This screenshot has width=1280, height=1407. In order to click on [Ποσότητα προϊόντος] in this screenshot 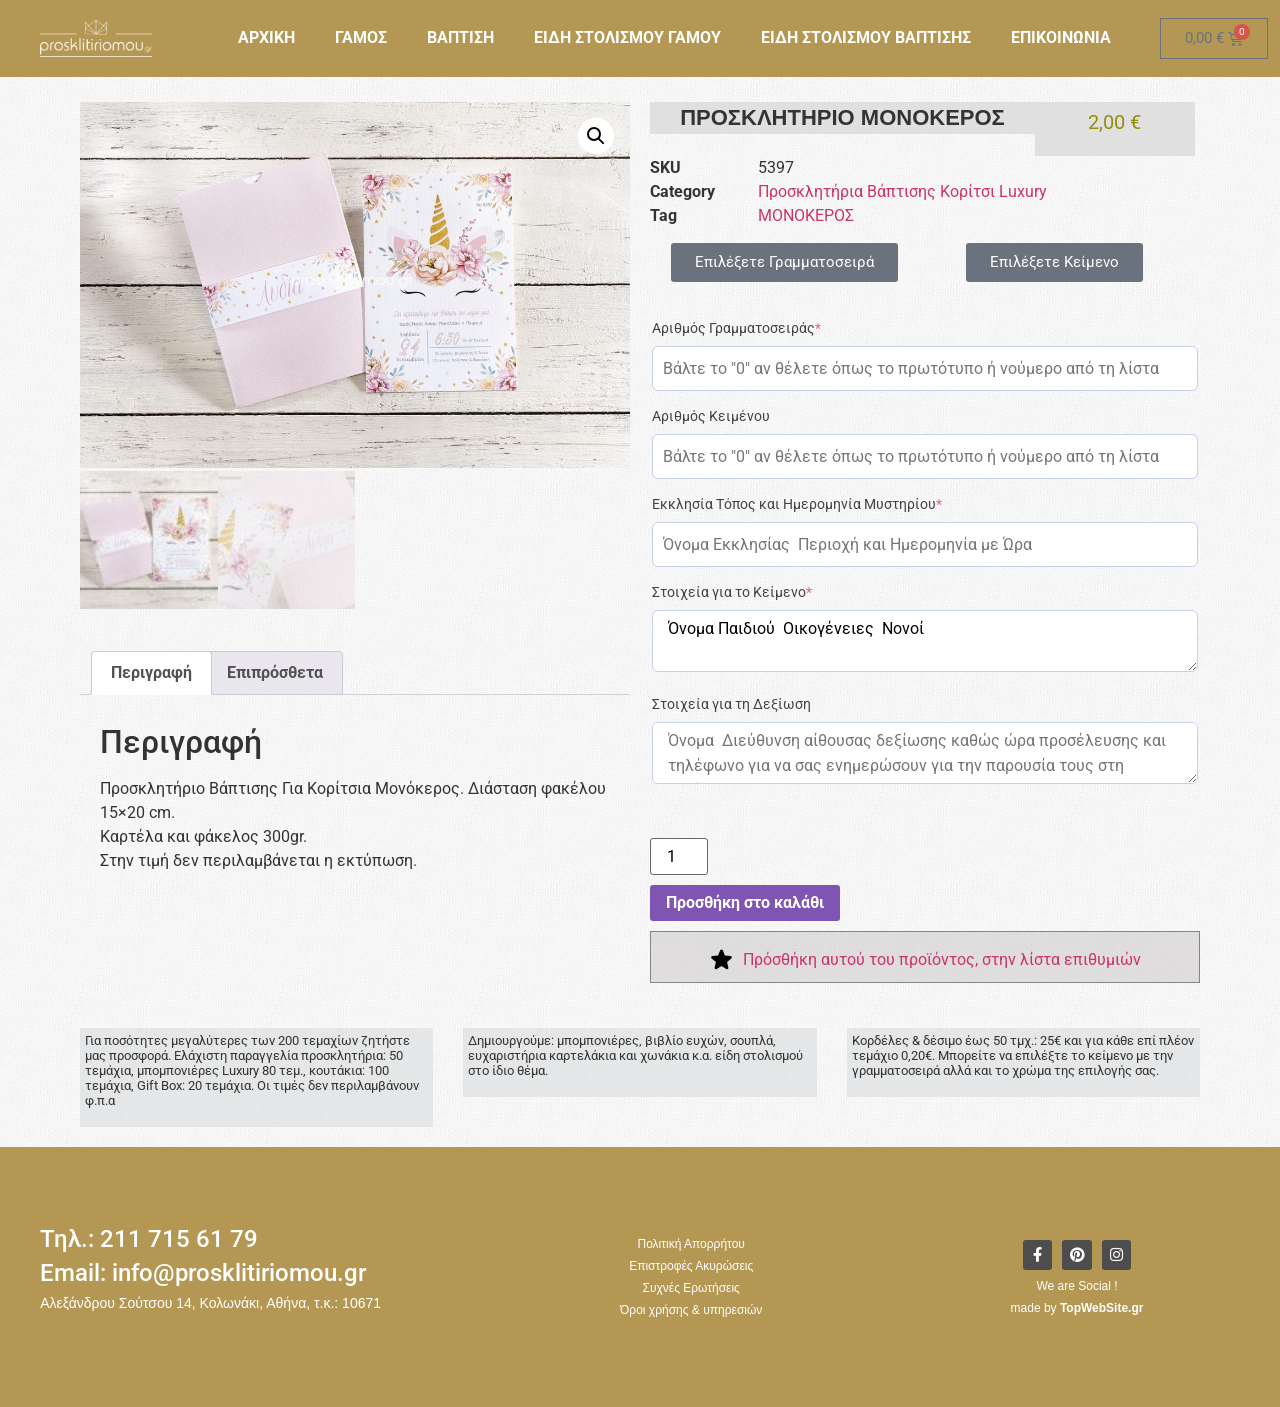, I will do `click(679, 856)`.